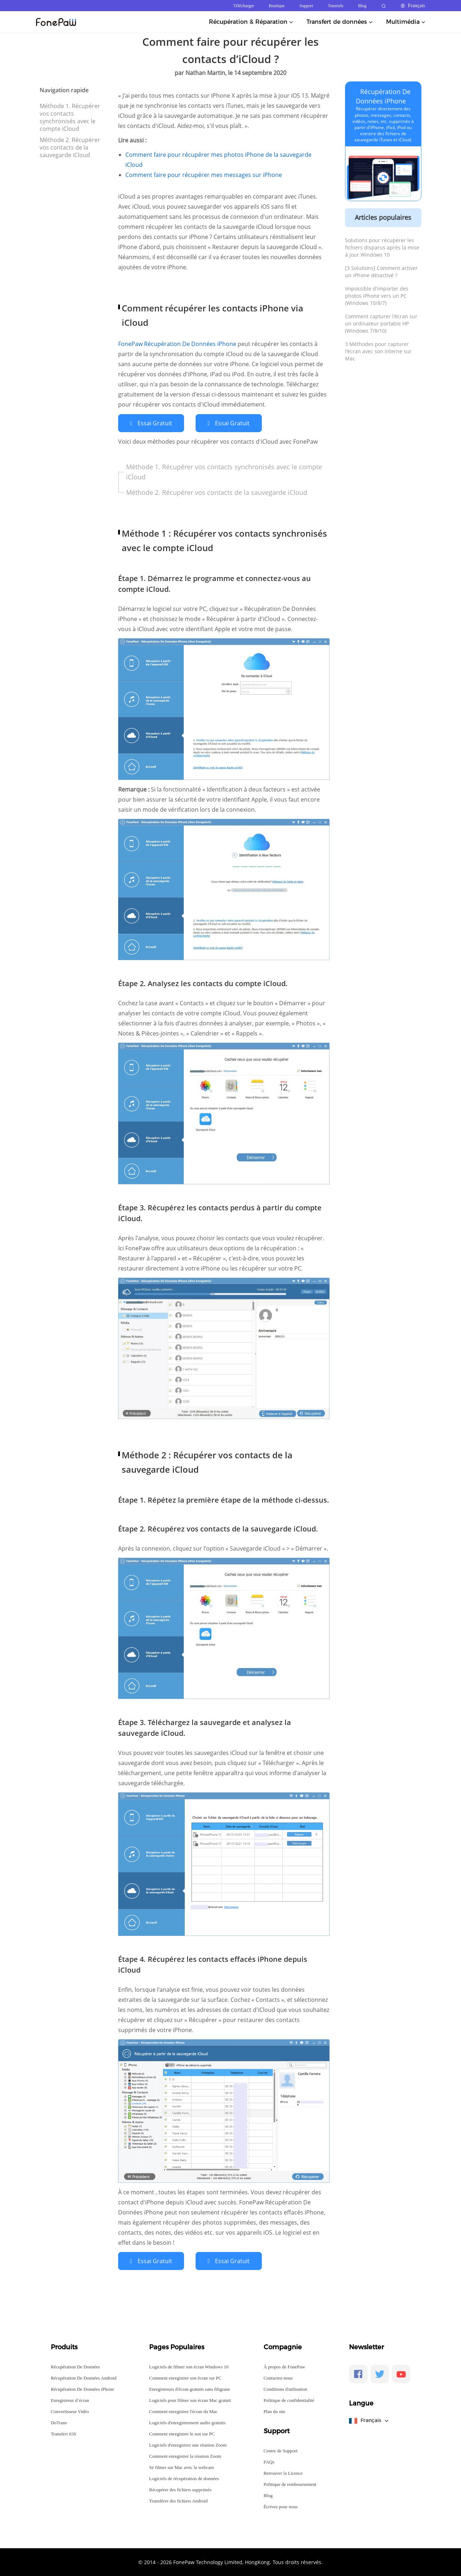 The image size is (461, 2576). Describe the element at coordinates (381, 323) in the screenshot. I see `Comment capturer l'écran sur un ordinateur portable HP (Windows 7/8/10)` at that location.